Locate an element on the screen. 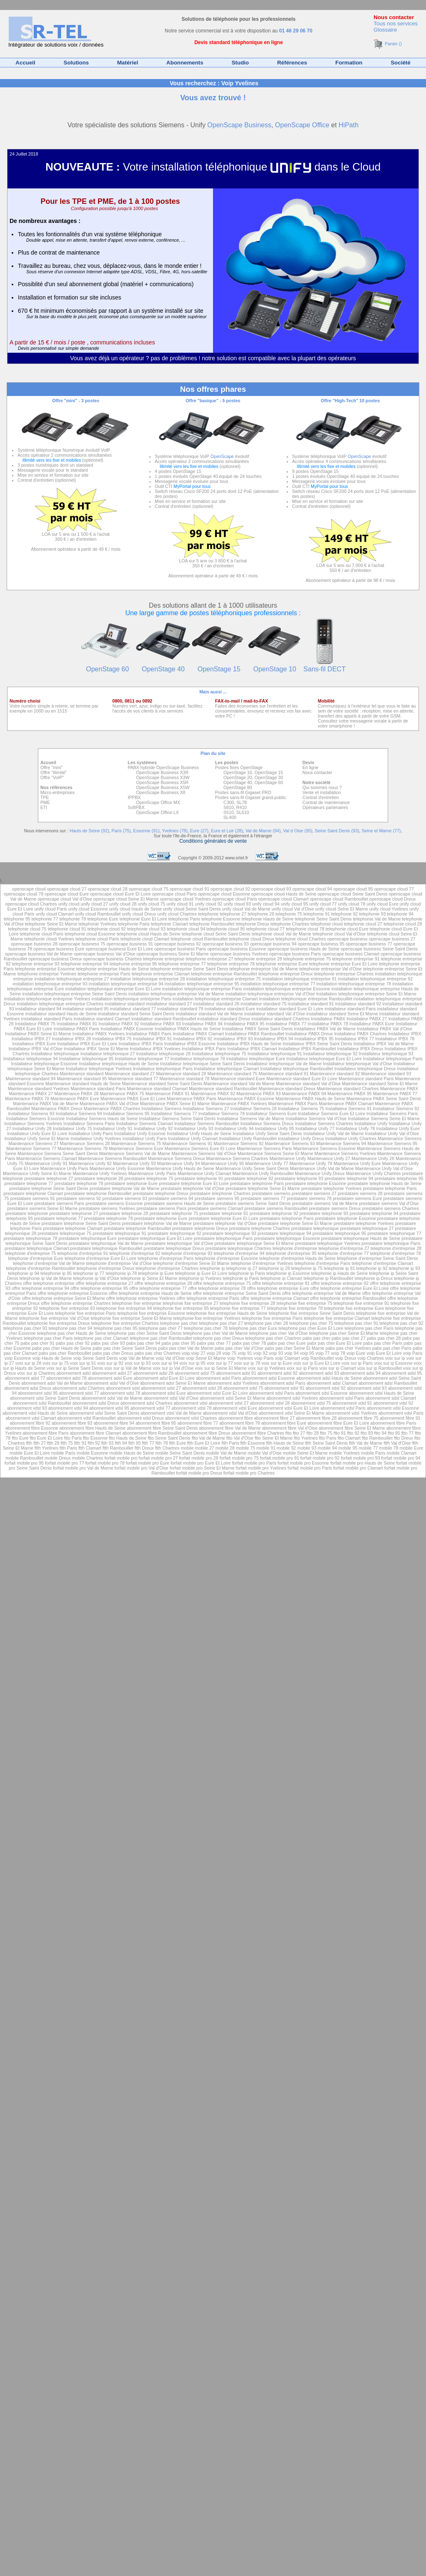 The image size is (426, 2576). telephonie 78 is located at coordinates (72, 918).